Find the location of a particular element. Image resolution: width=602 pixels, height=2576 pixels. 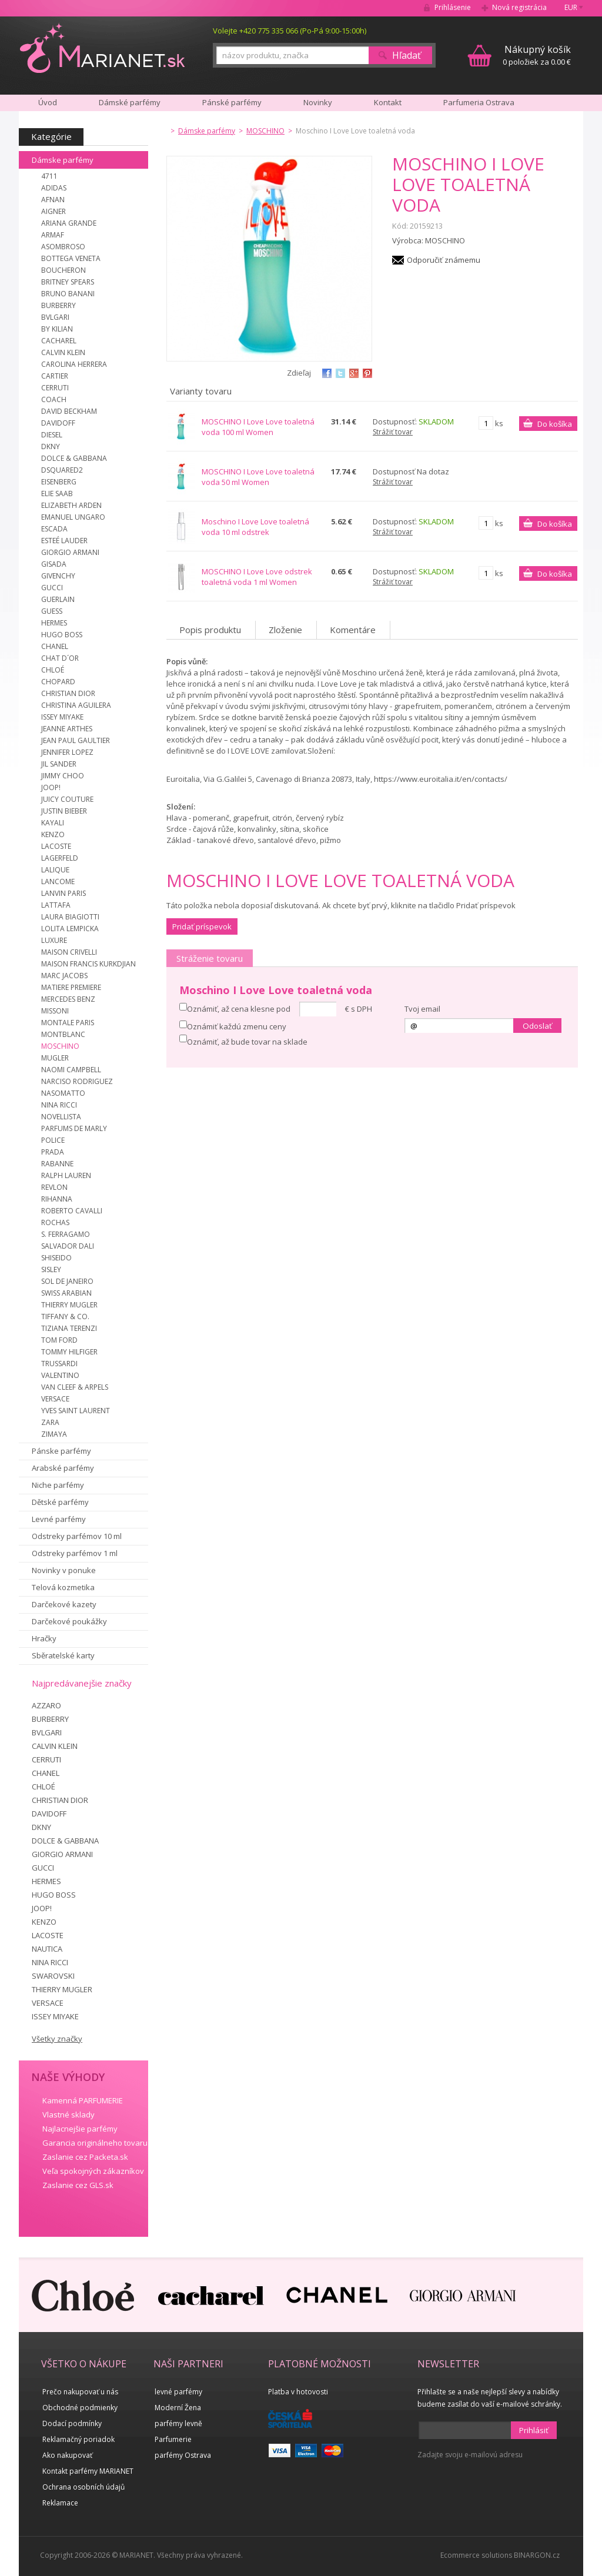

BRITNEY SPEARS is located at coordinates (67, 282).